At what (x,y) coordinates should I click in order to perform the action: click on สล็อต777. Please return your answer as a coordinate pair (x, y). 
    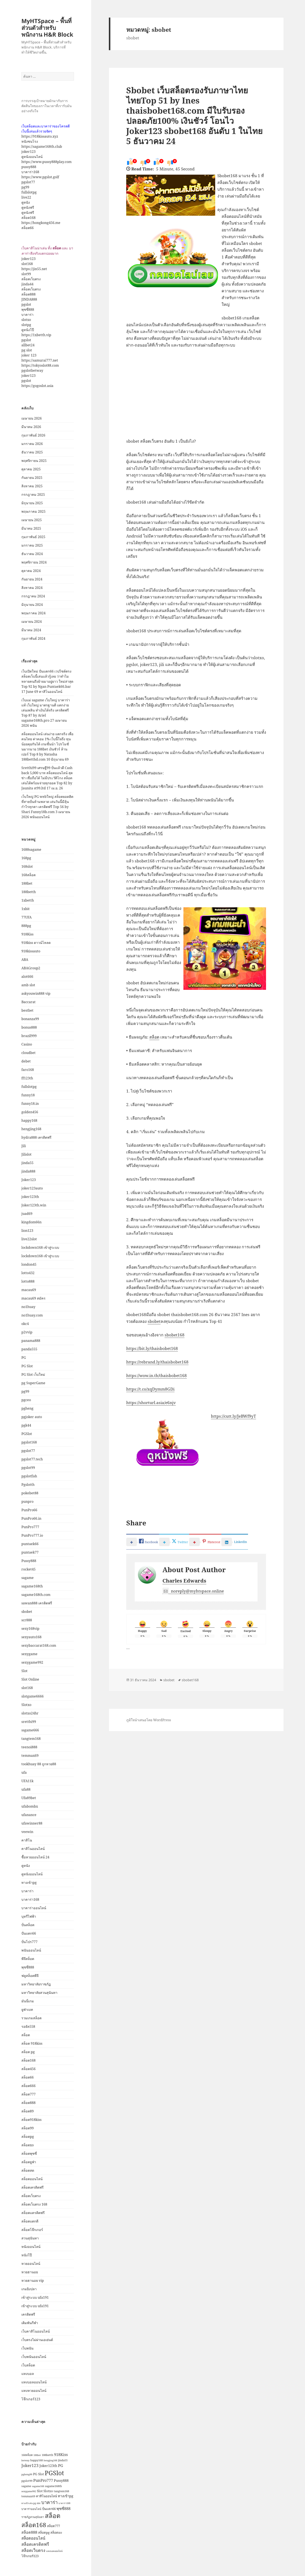
    Looking at the image, I should click on (28, 2094).